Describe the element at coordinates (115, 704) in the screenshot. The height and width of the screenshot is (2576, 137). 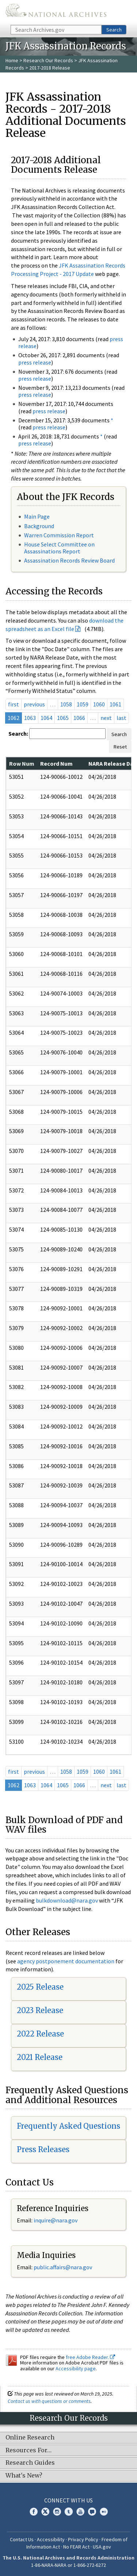
I see `1061` at that location.